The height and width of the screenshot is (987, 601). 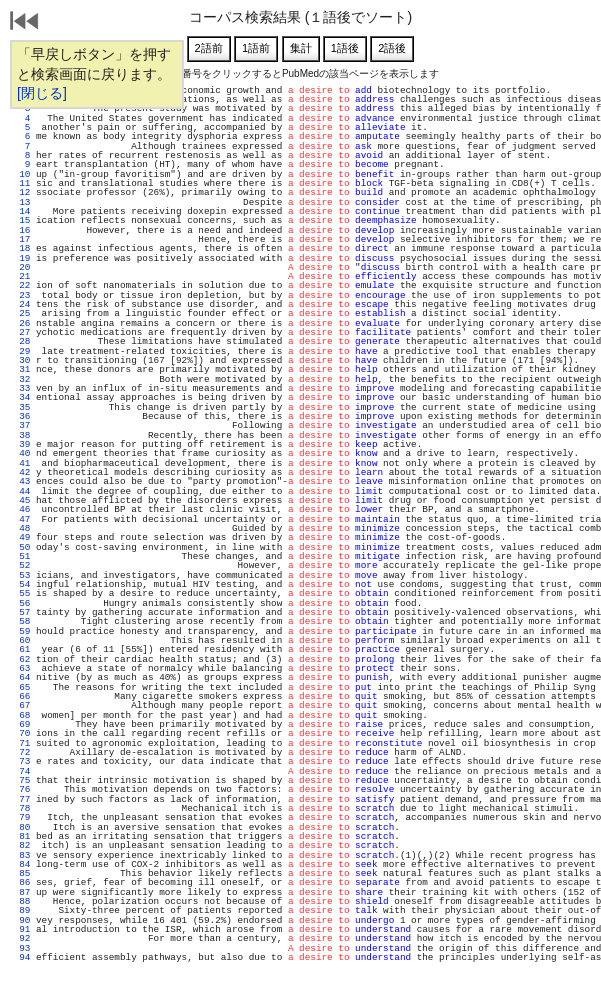 I want to click on 84, so click(x=22, y=864).